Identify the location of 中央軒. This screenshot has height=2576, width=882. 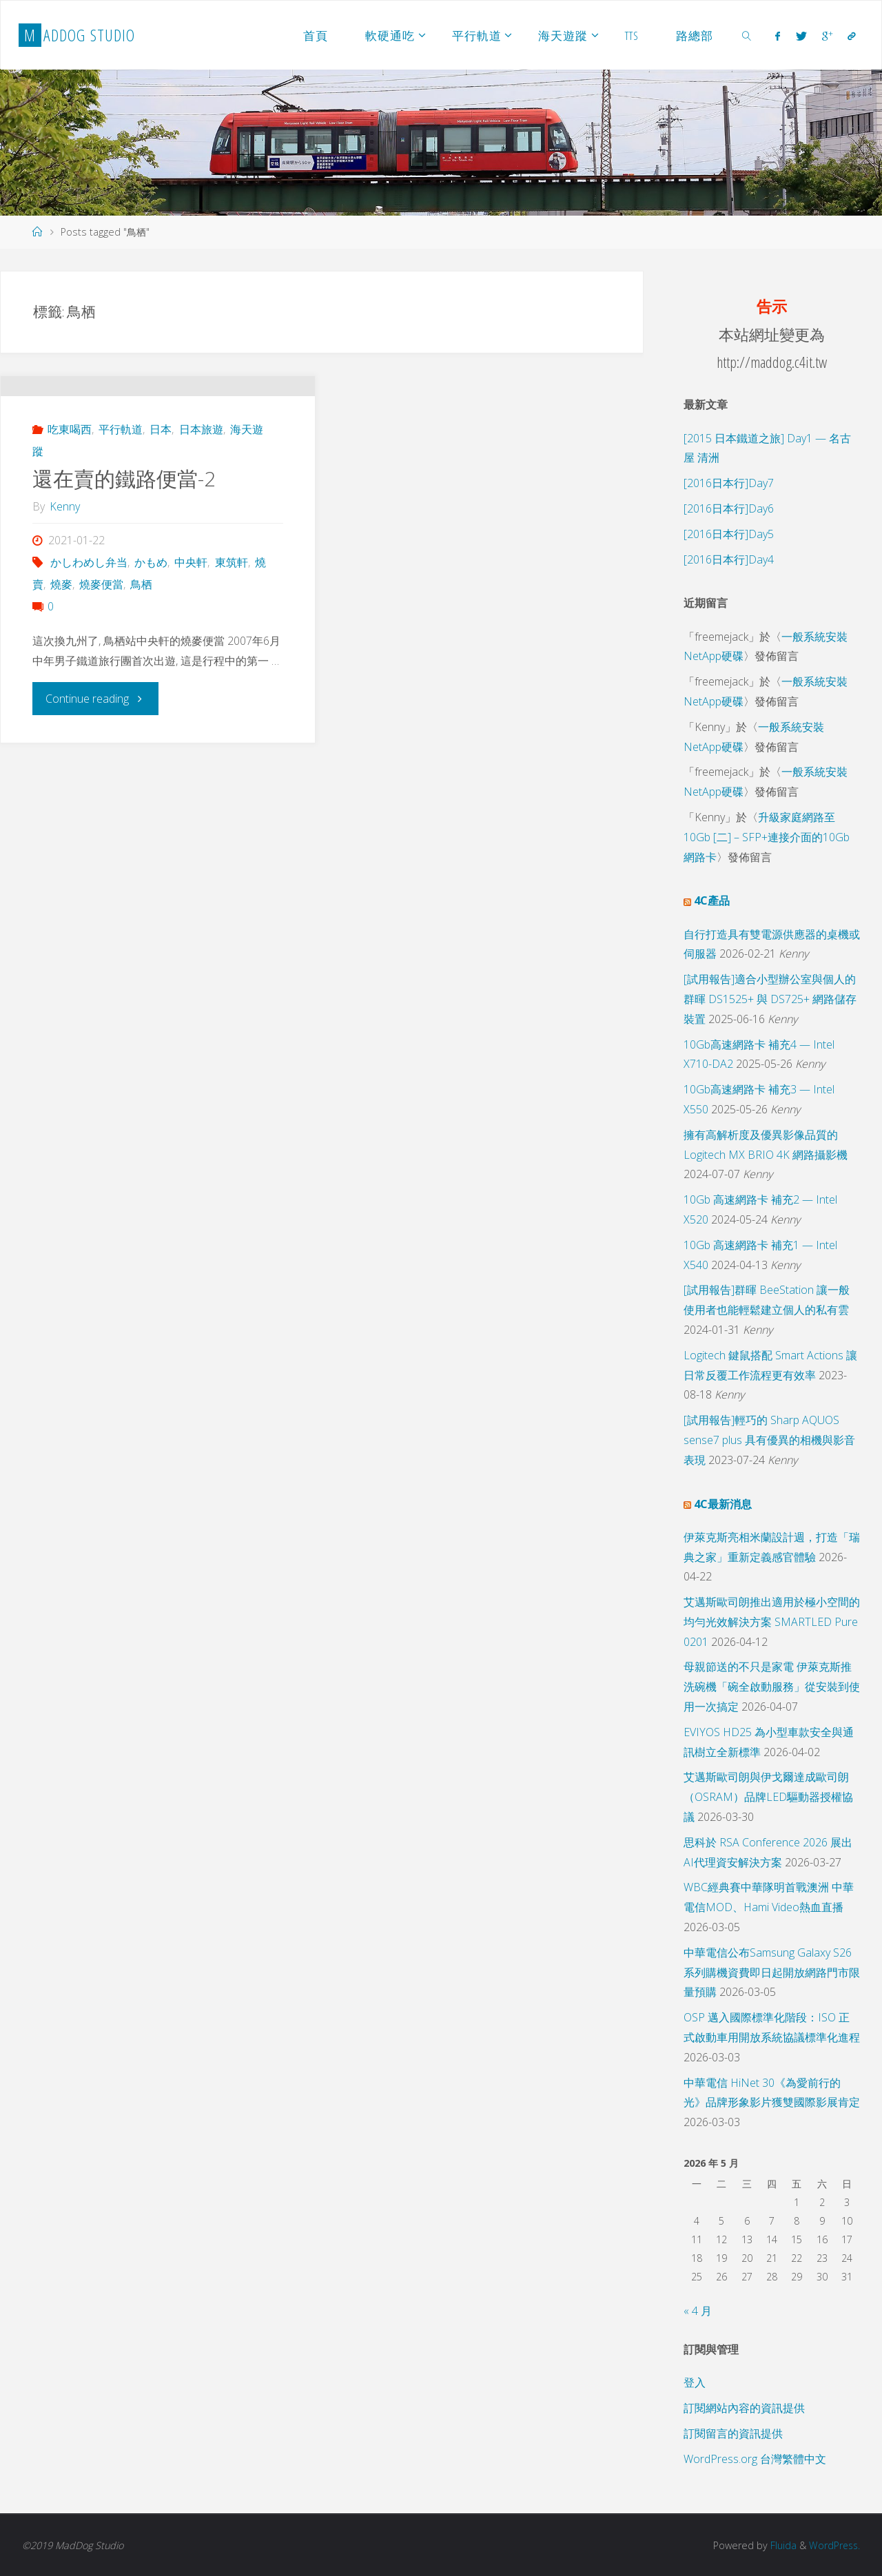
(190, 624).